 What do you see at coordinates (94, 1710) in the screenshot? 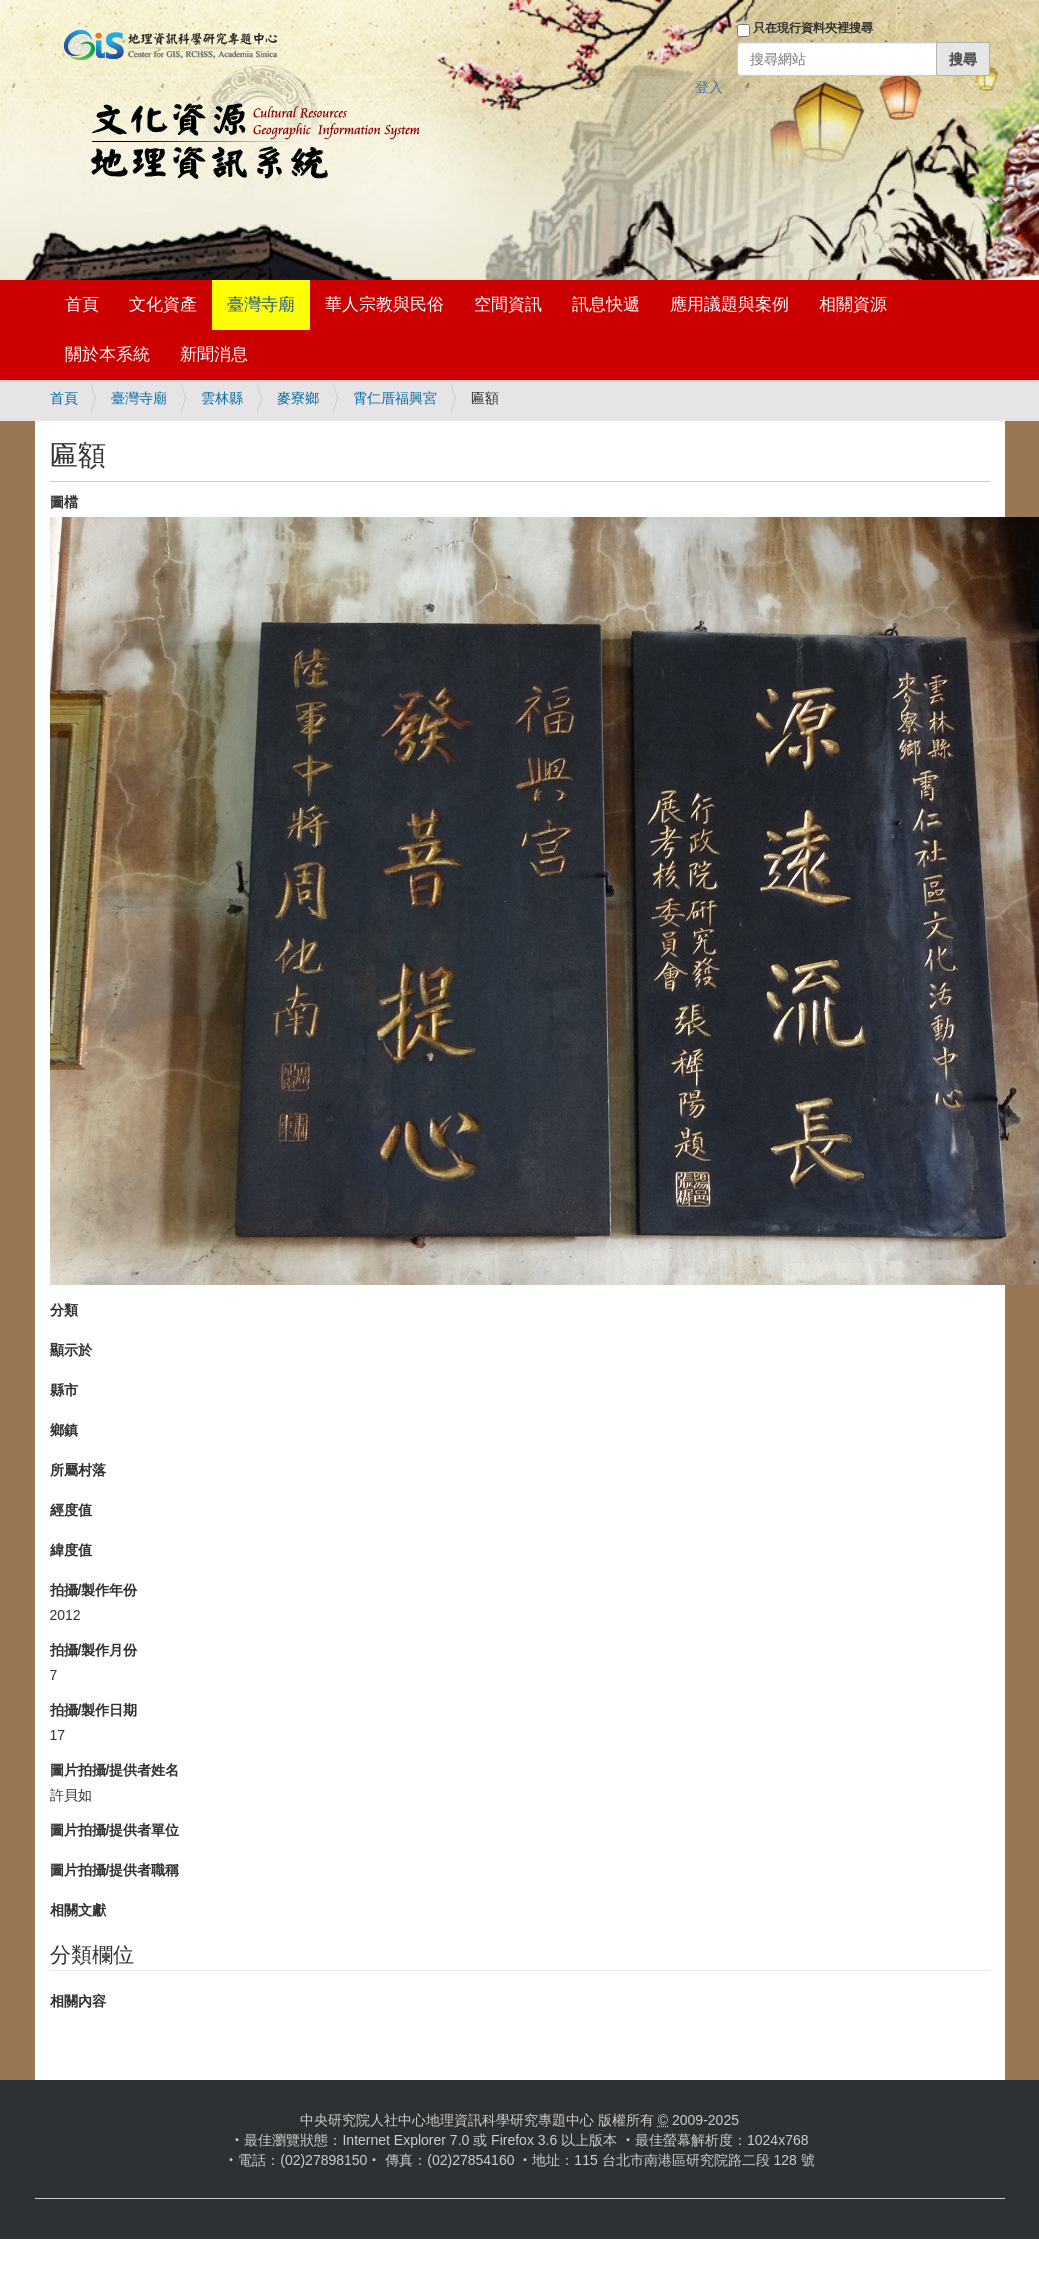
I see `拍攝/製作日期` at bounding box center [94, 1710].